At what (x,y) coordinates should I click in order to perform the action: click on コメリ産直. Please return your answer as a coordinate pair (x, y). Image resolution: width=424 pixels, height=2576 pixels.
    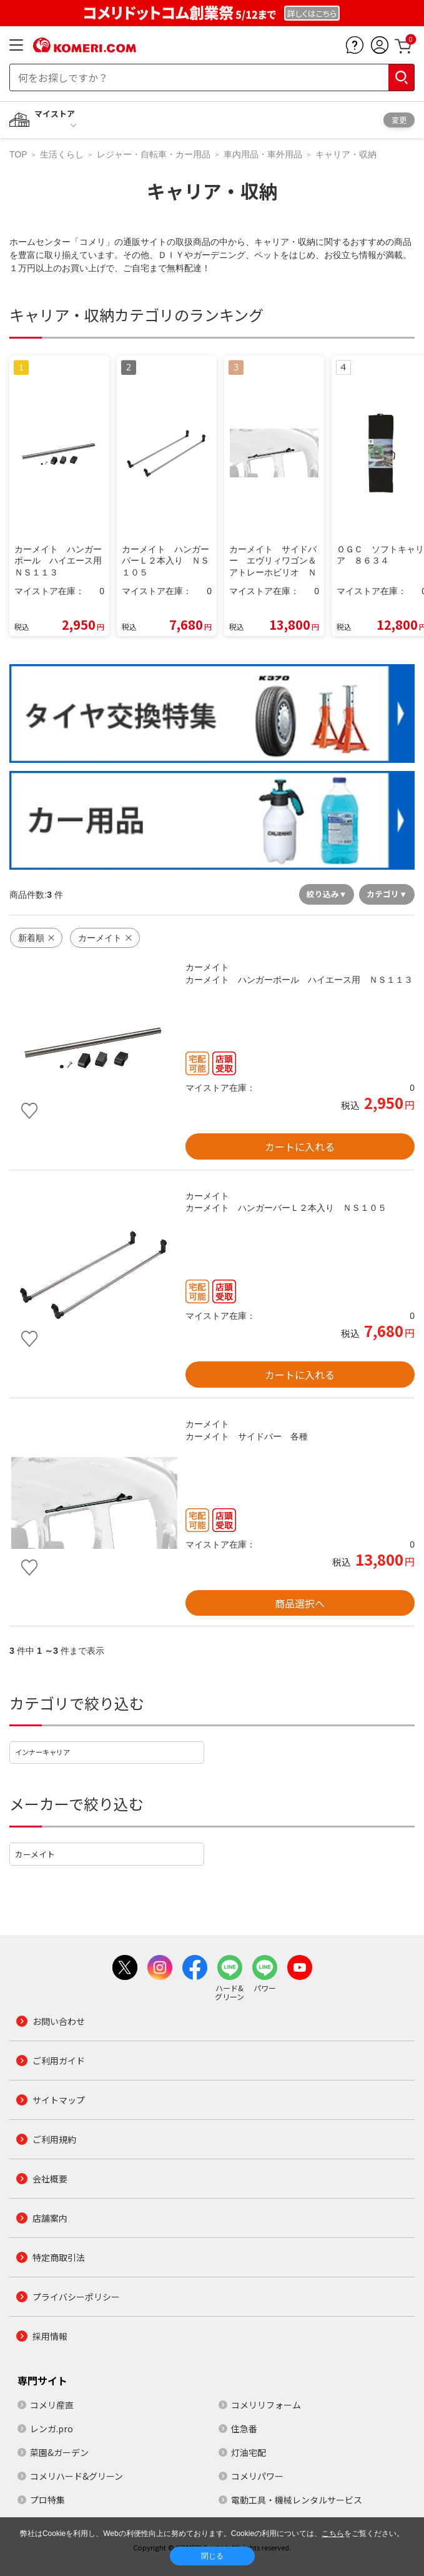
    Looking at the image, I should click on (52, 2404).